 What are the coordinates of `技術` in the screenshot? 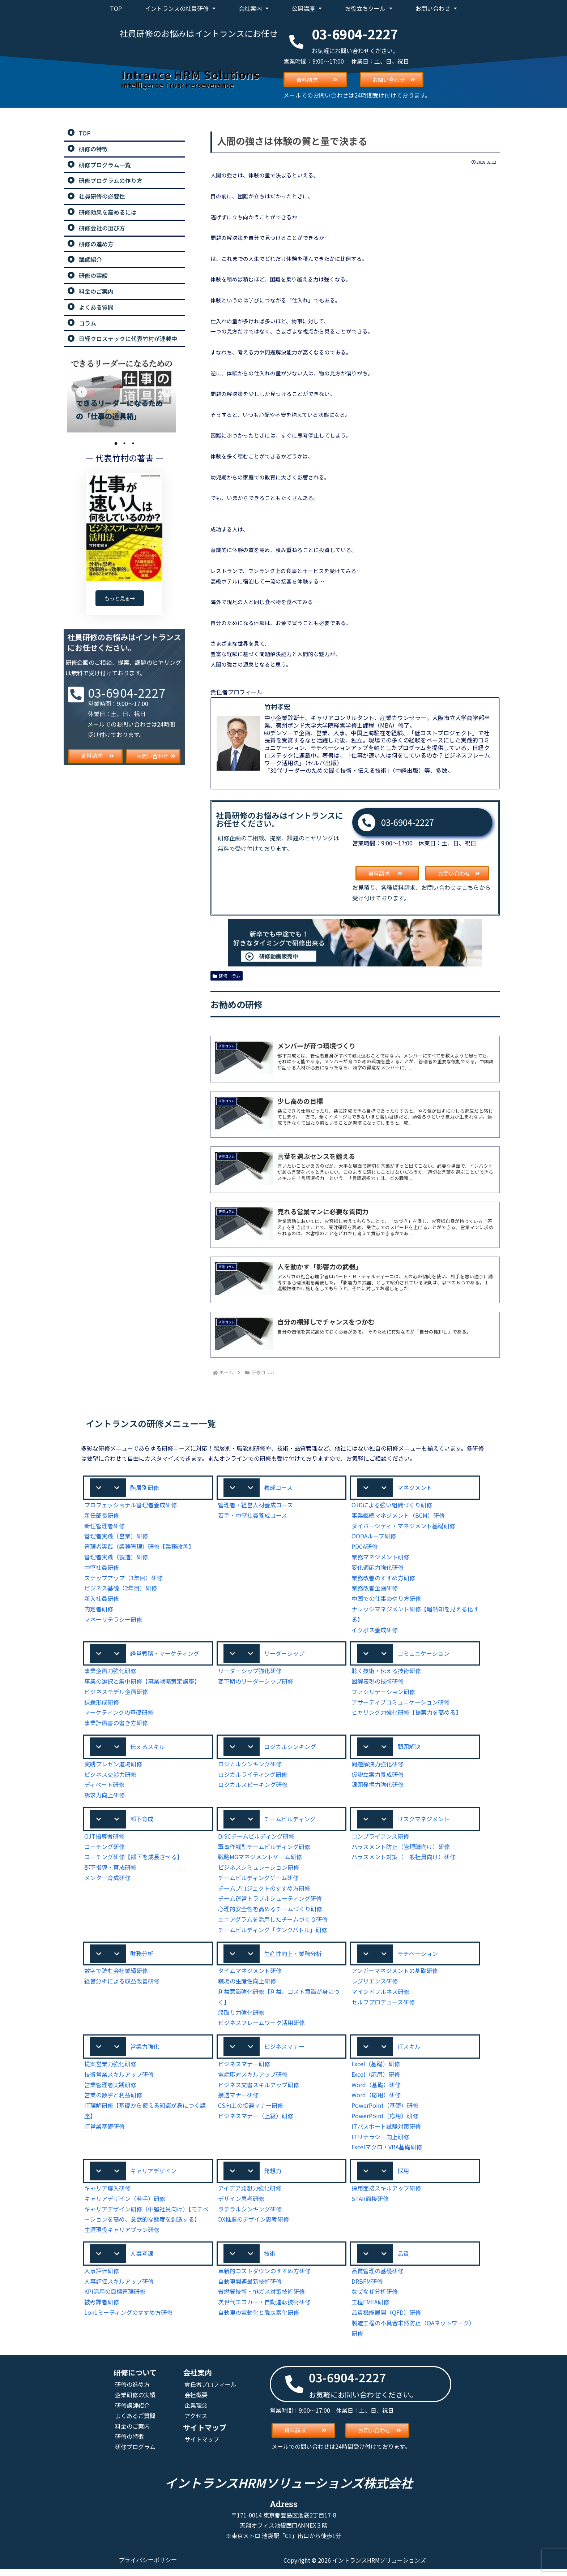 It's located at (270, 2259).